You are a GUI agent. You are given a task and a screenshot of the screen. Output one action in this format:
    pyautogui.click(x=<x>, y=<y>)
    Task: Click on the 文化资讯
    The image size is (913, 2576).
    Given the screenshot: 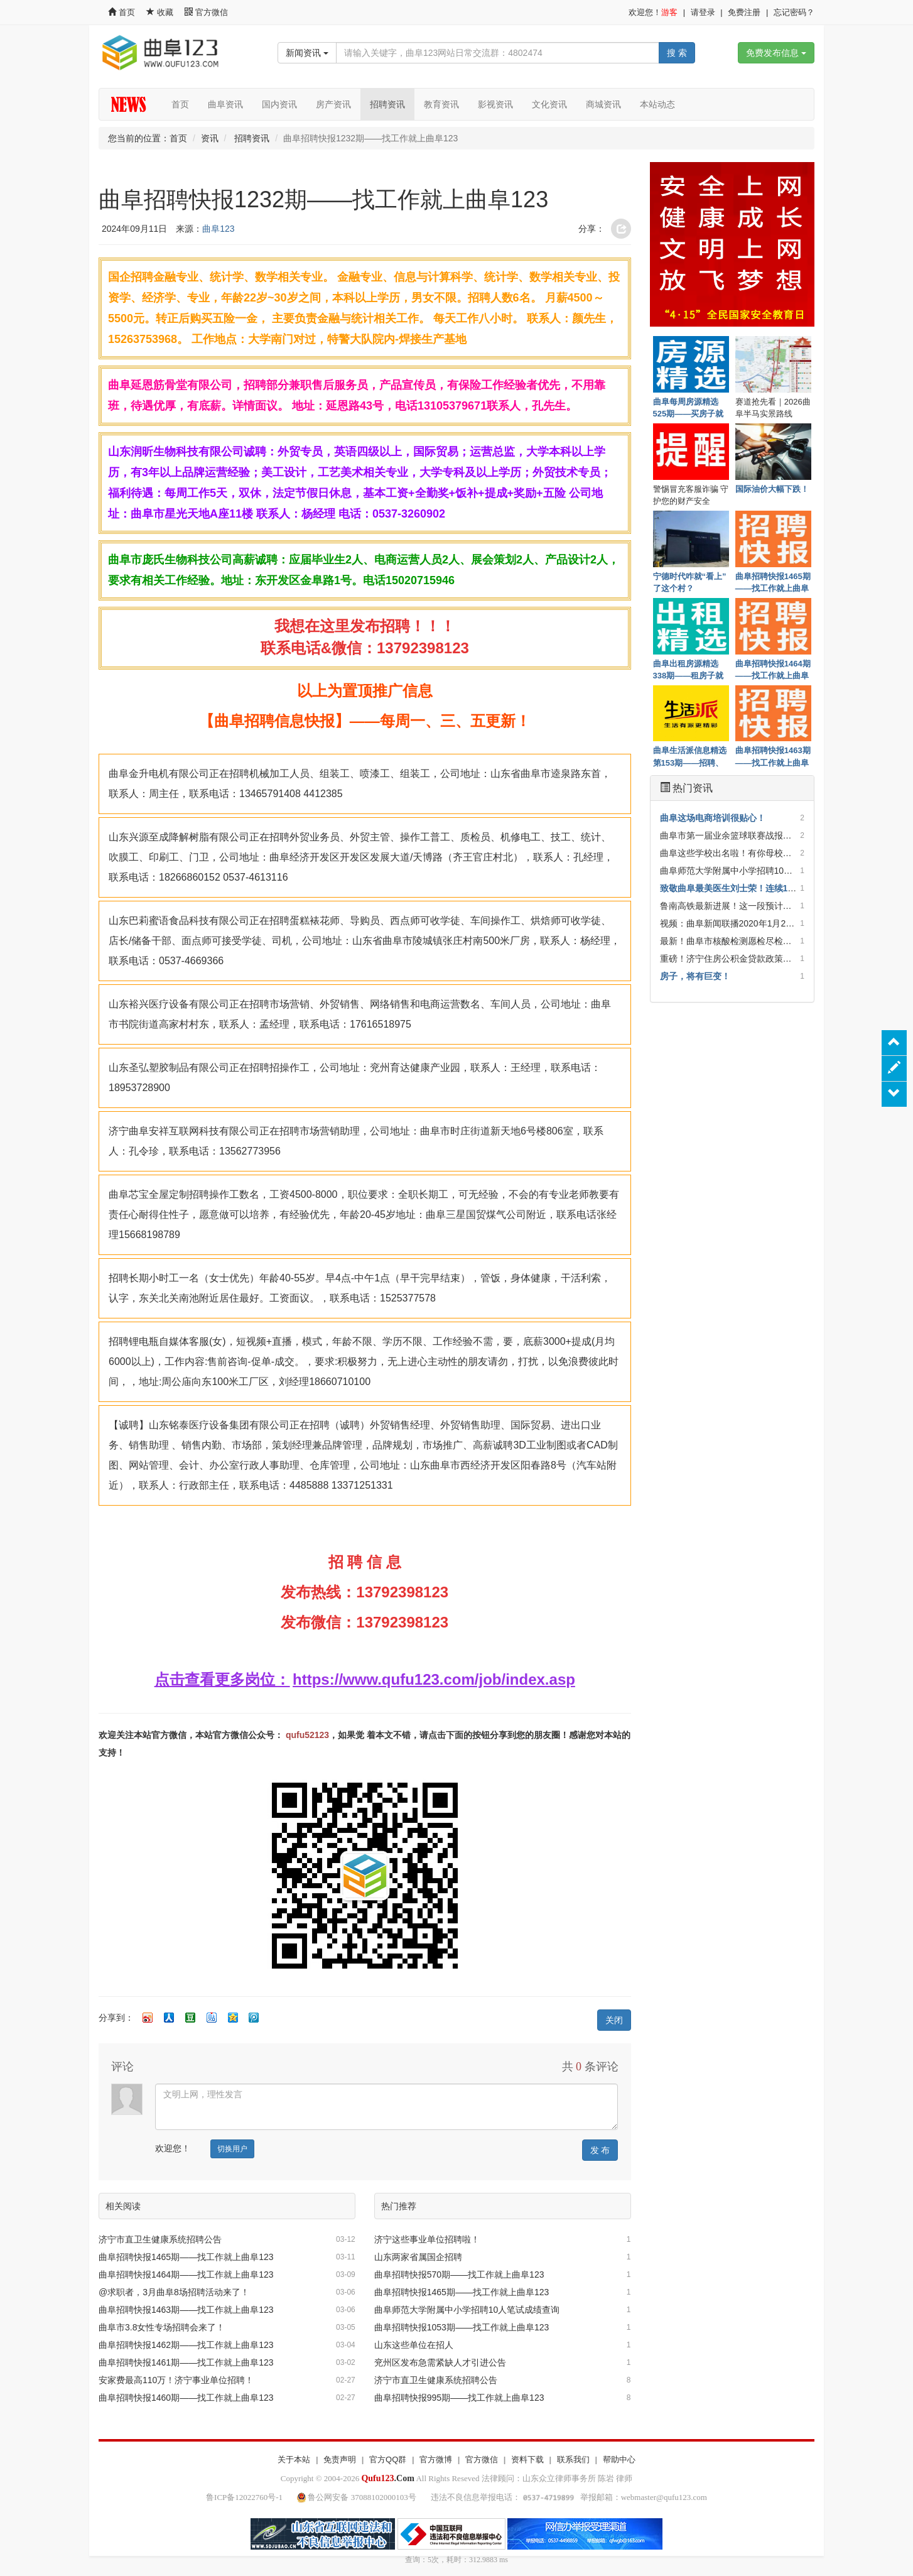 What is the action you would take?
    pyautogui.click(x=549, y=104)
    